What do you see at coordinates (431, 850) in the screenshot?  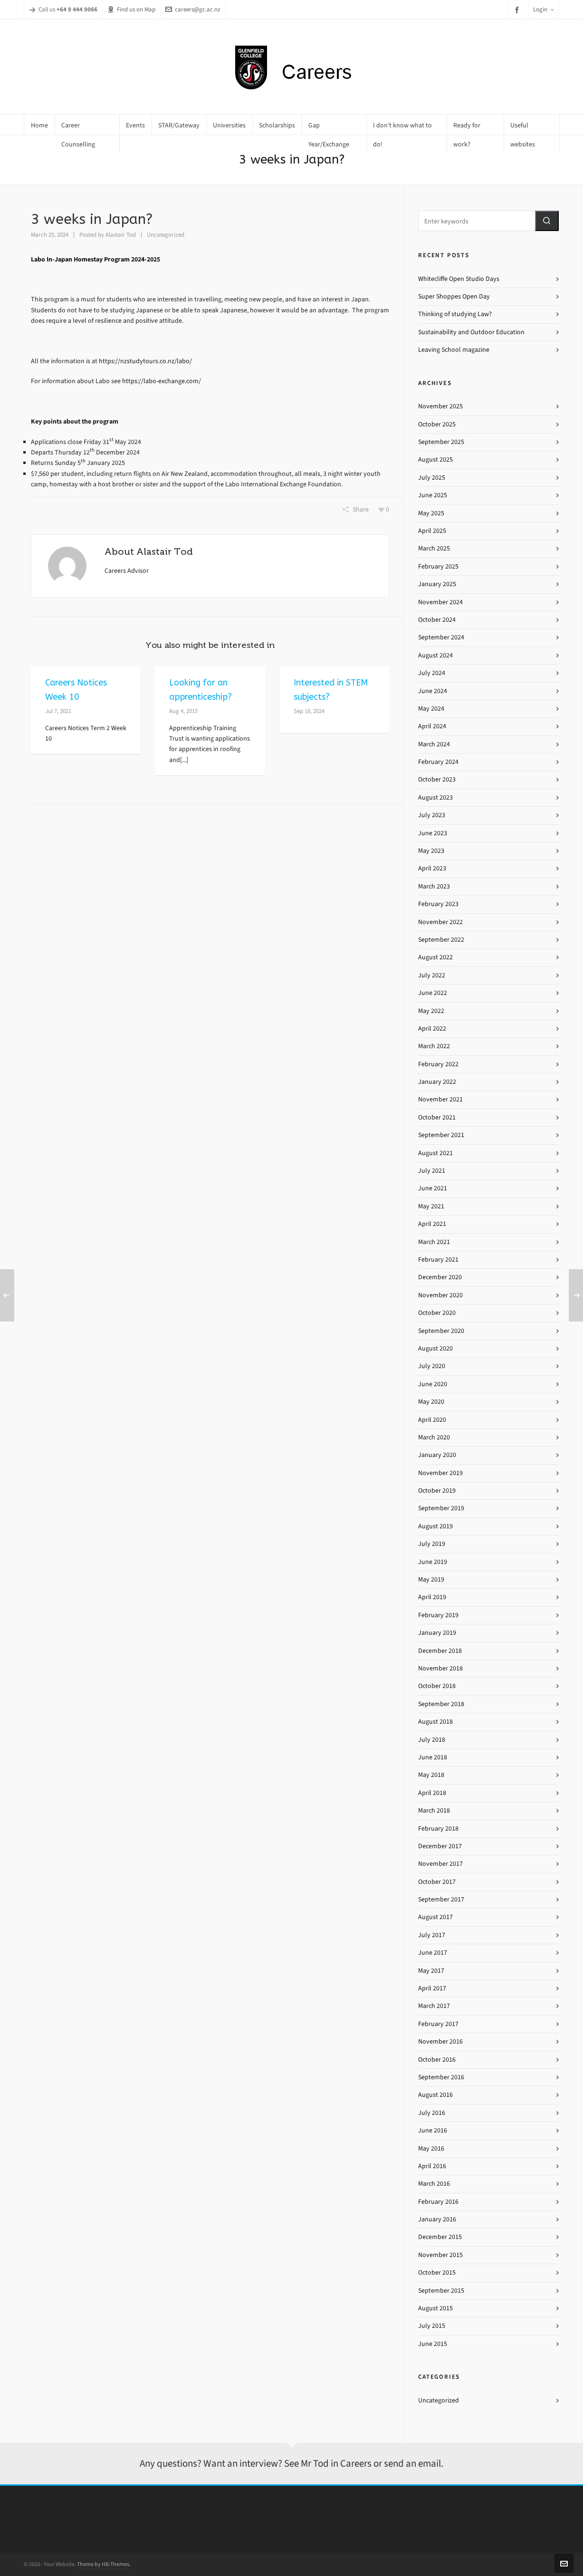 I see `May 2023` at bounding box center [431, 850].